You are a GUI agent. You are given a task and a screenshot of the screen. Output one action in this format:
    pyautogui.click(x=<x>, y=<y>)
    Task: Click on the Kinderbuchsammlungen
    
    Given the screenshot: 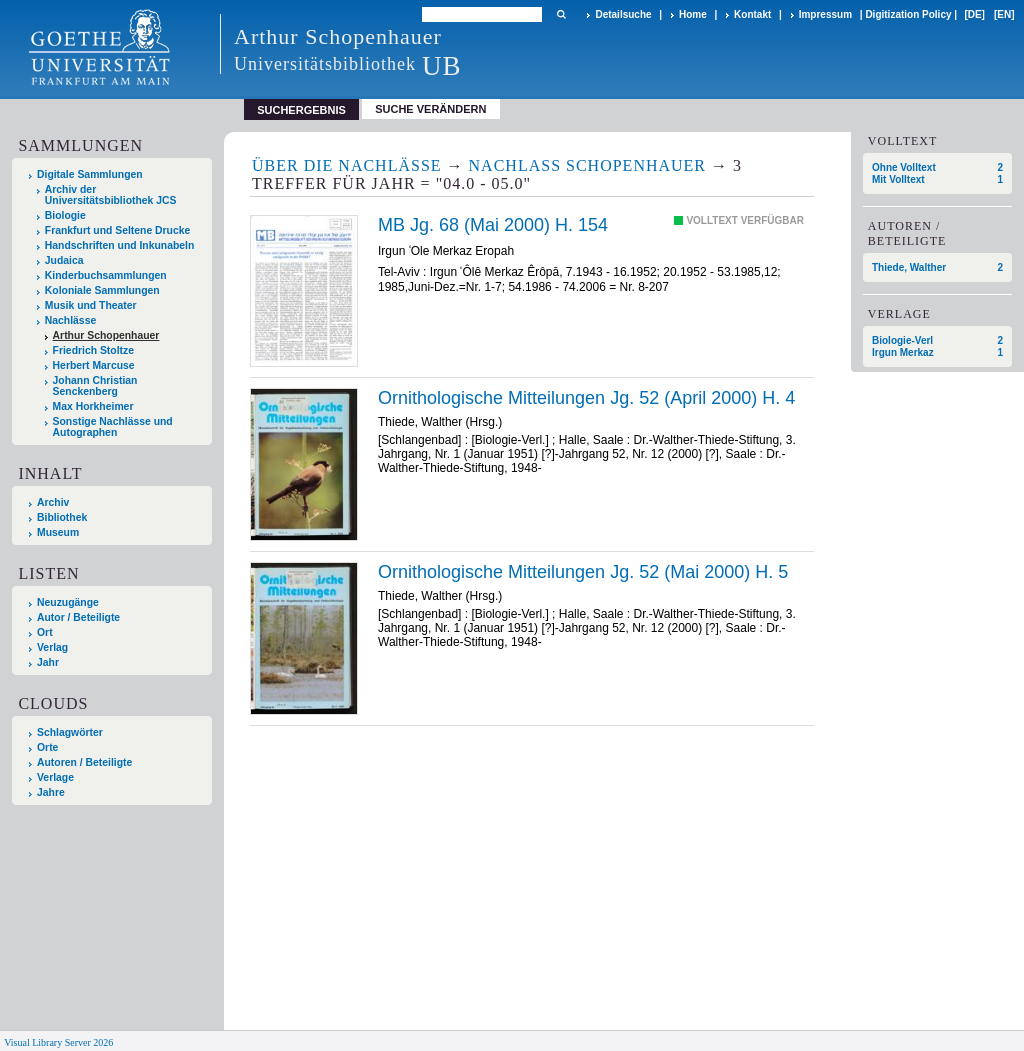 What is the action you would take?
    pyautogui.click(x=106, y=275)
    